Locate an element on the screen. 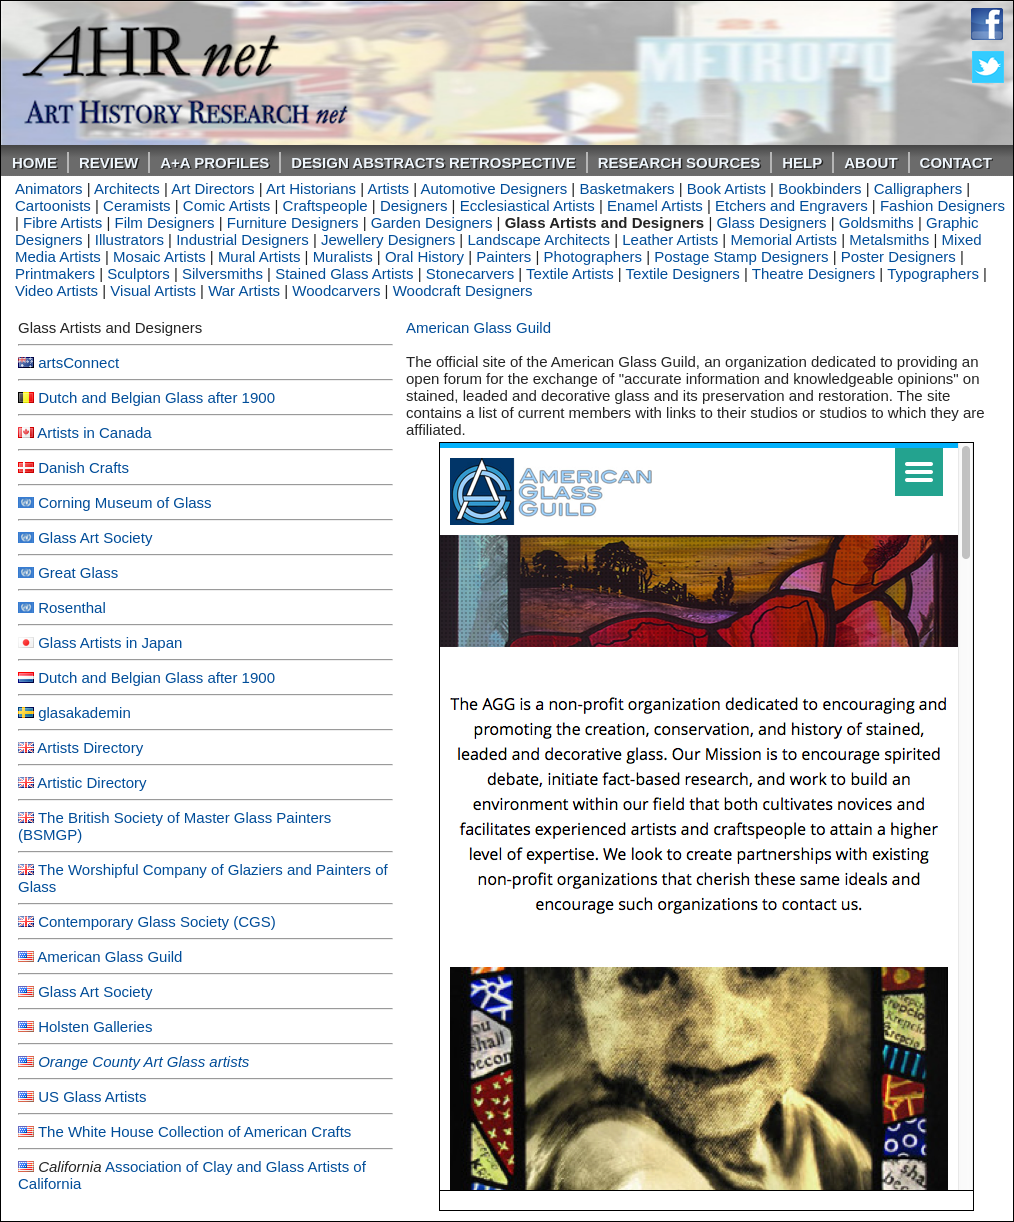  Textile Designers is located at coordinates (683, 273).